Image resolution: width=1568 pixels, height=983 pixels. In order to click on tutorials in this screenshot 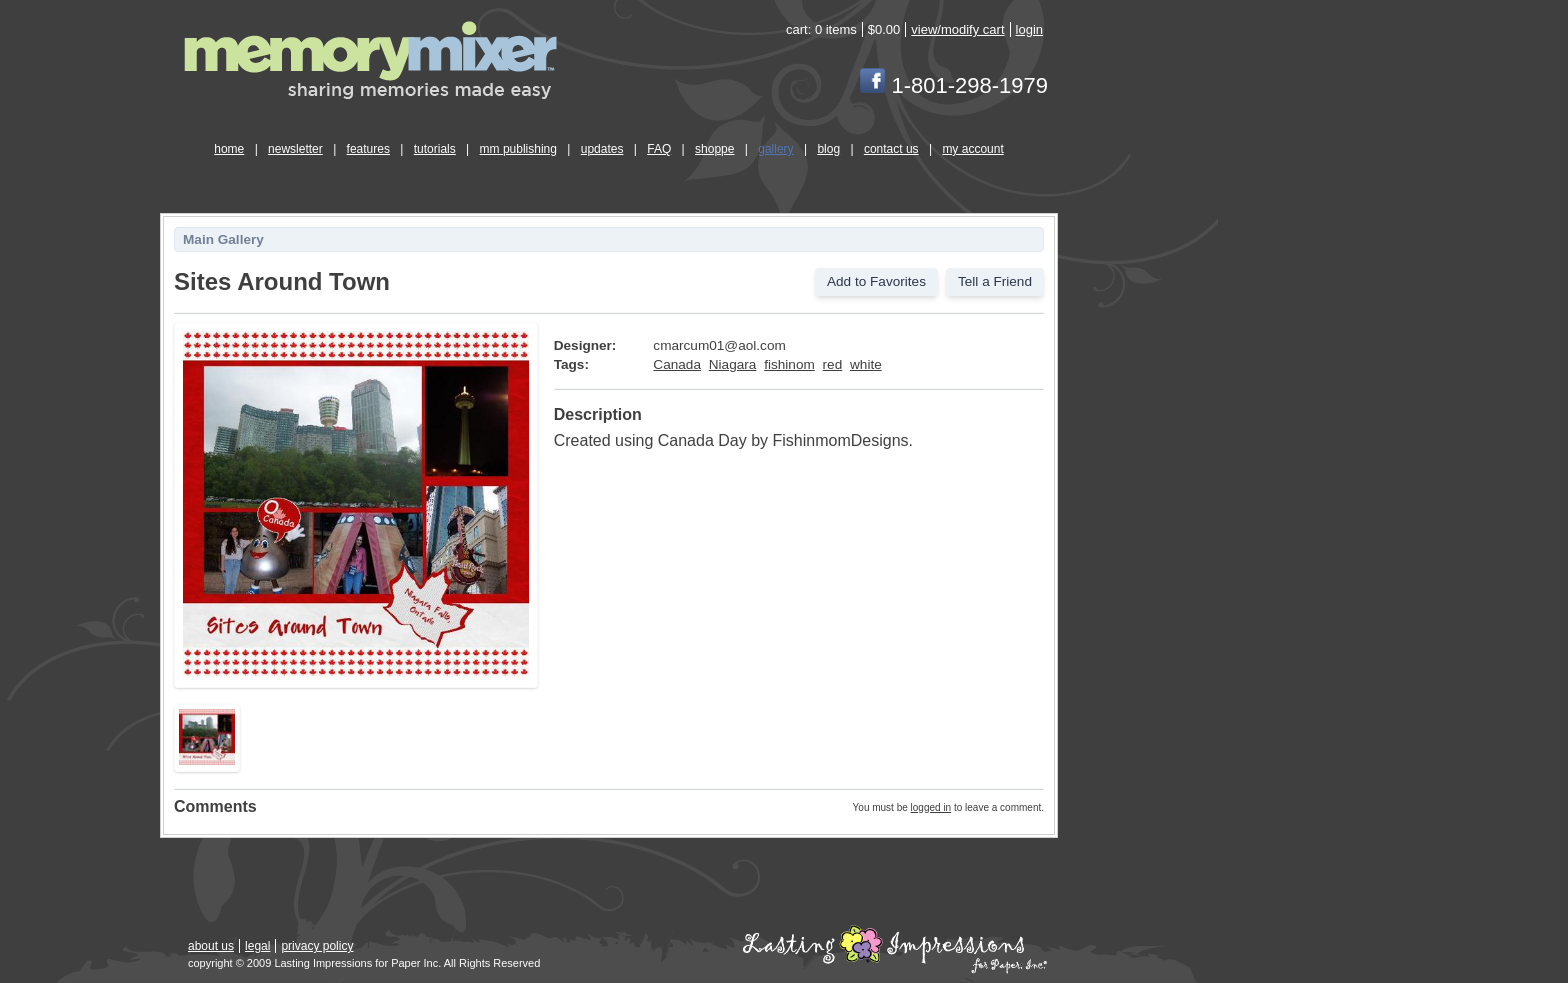, I will do `click(435, 149)`.